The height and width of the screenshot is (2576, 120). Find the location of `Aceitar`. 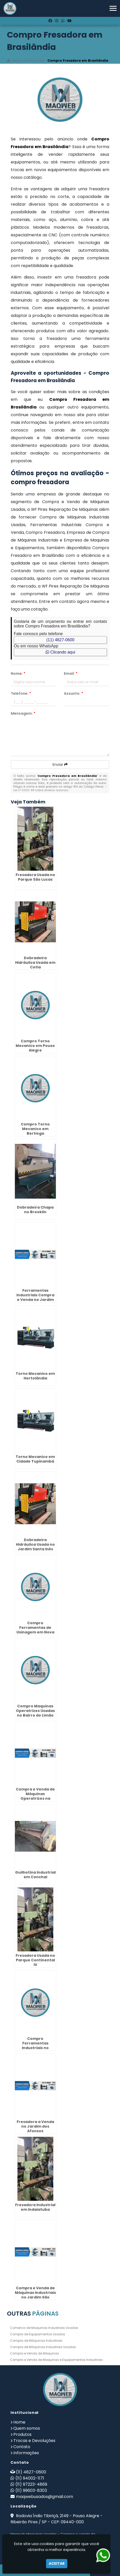

Aceitar is located at coordinates (57, 2563).